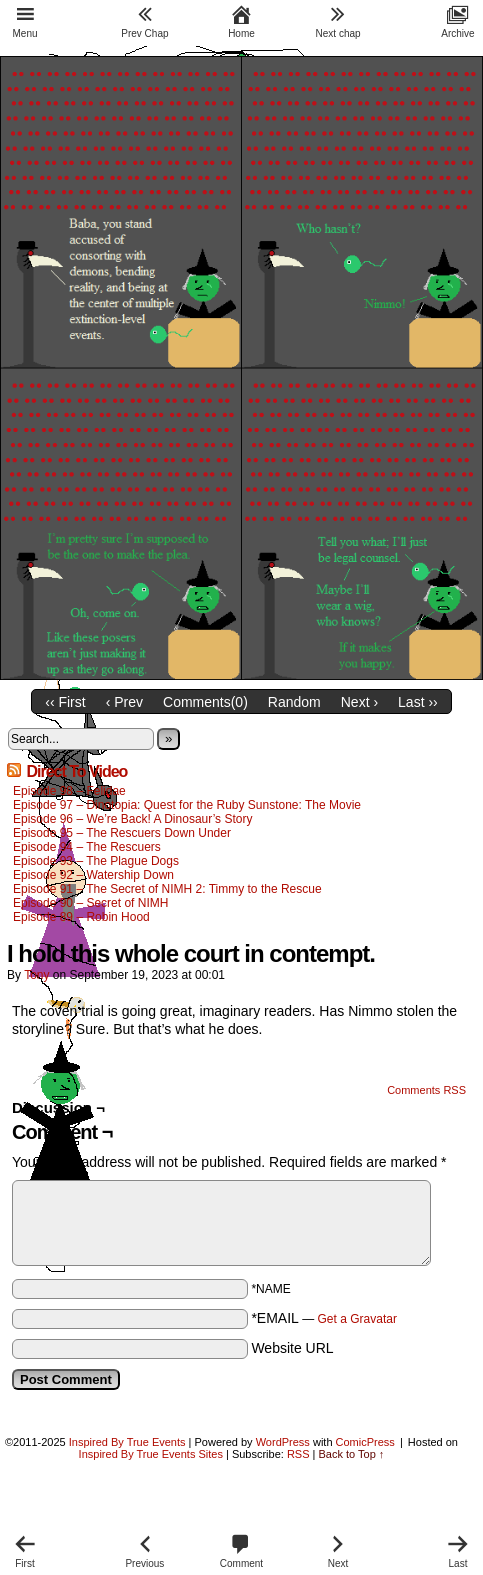 This screenshot has height=1575, width=483. I want to click on Direct To Video, so click(76, 771).